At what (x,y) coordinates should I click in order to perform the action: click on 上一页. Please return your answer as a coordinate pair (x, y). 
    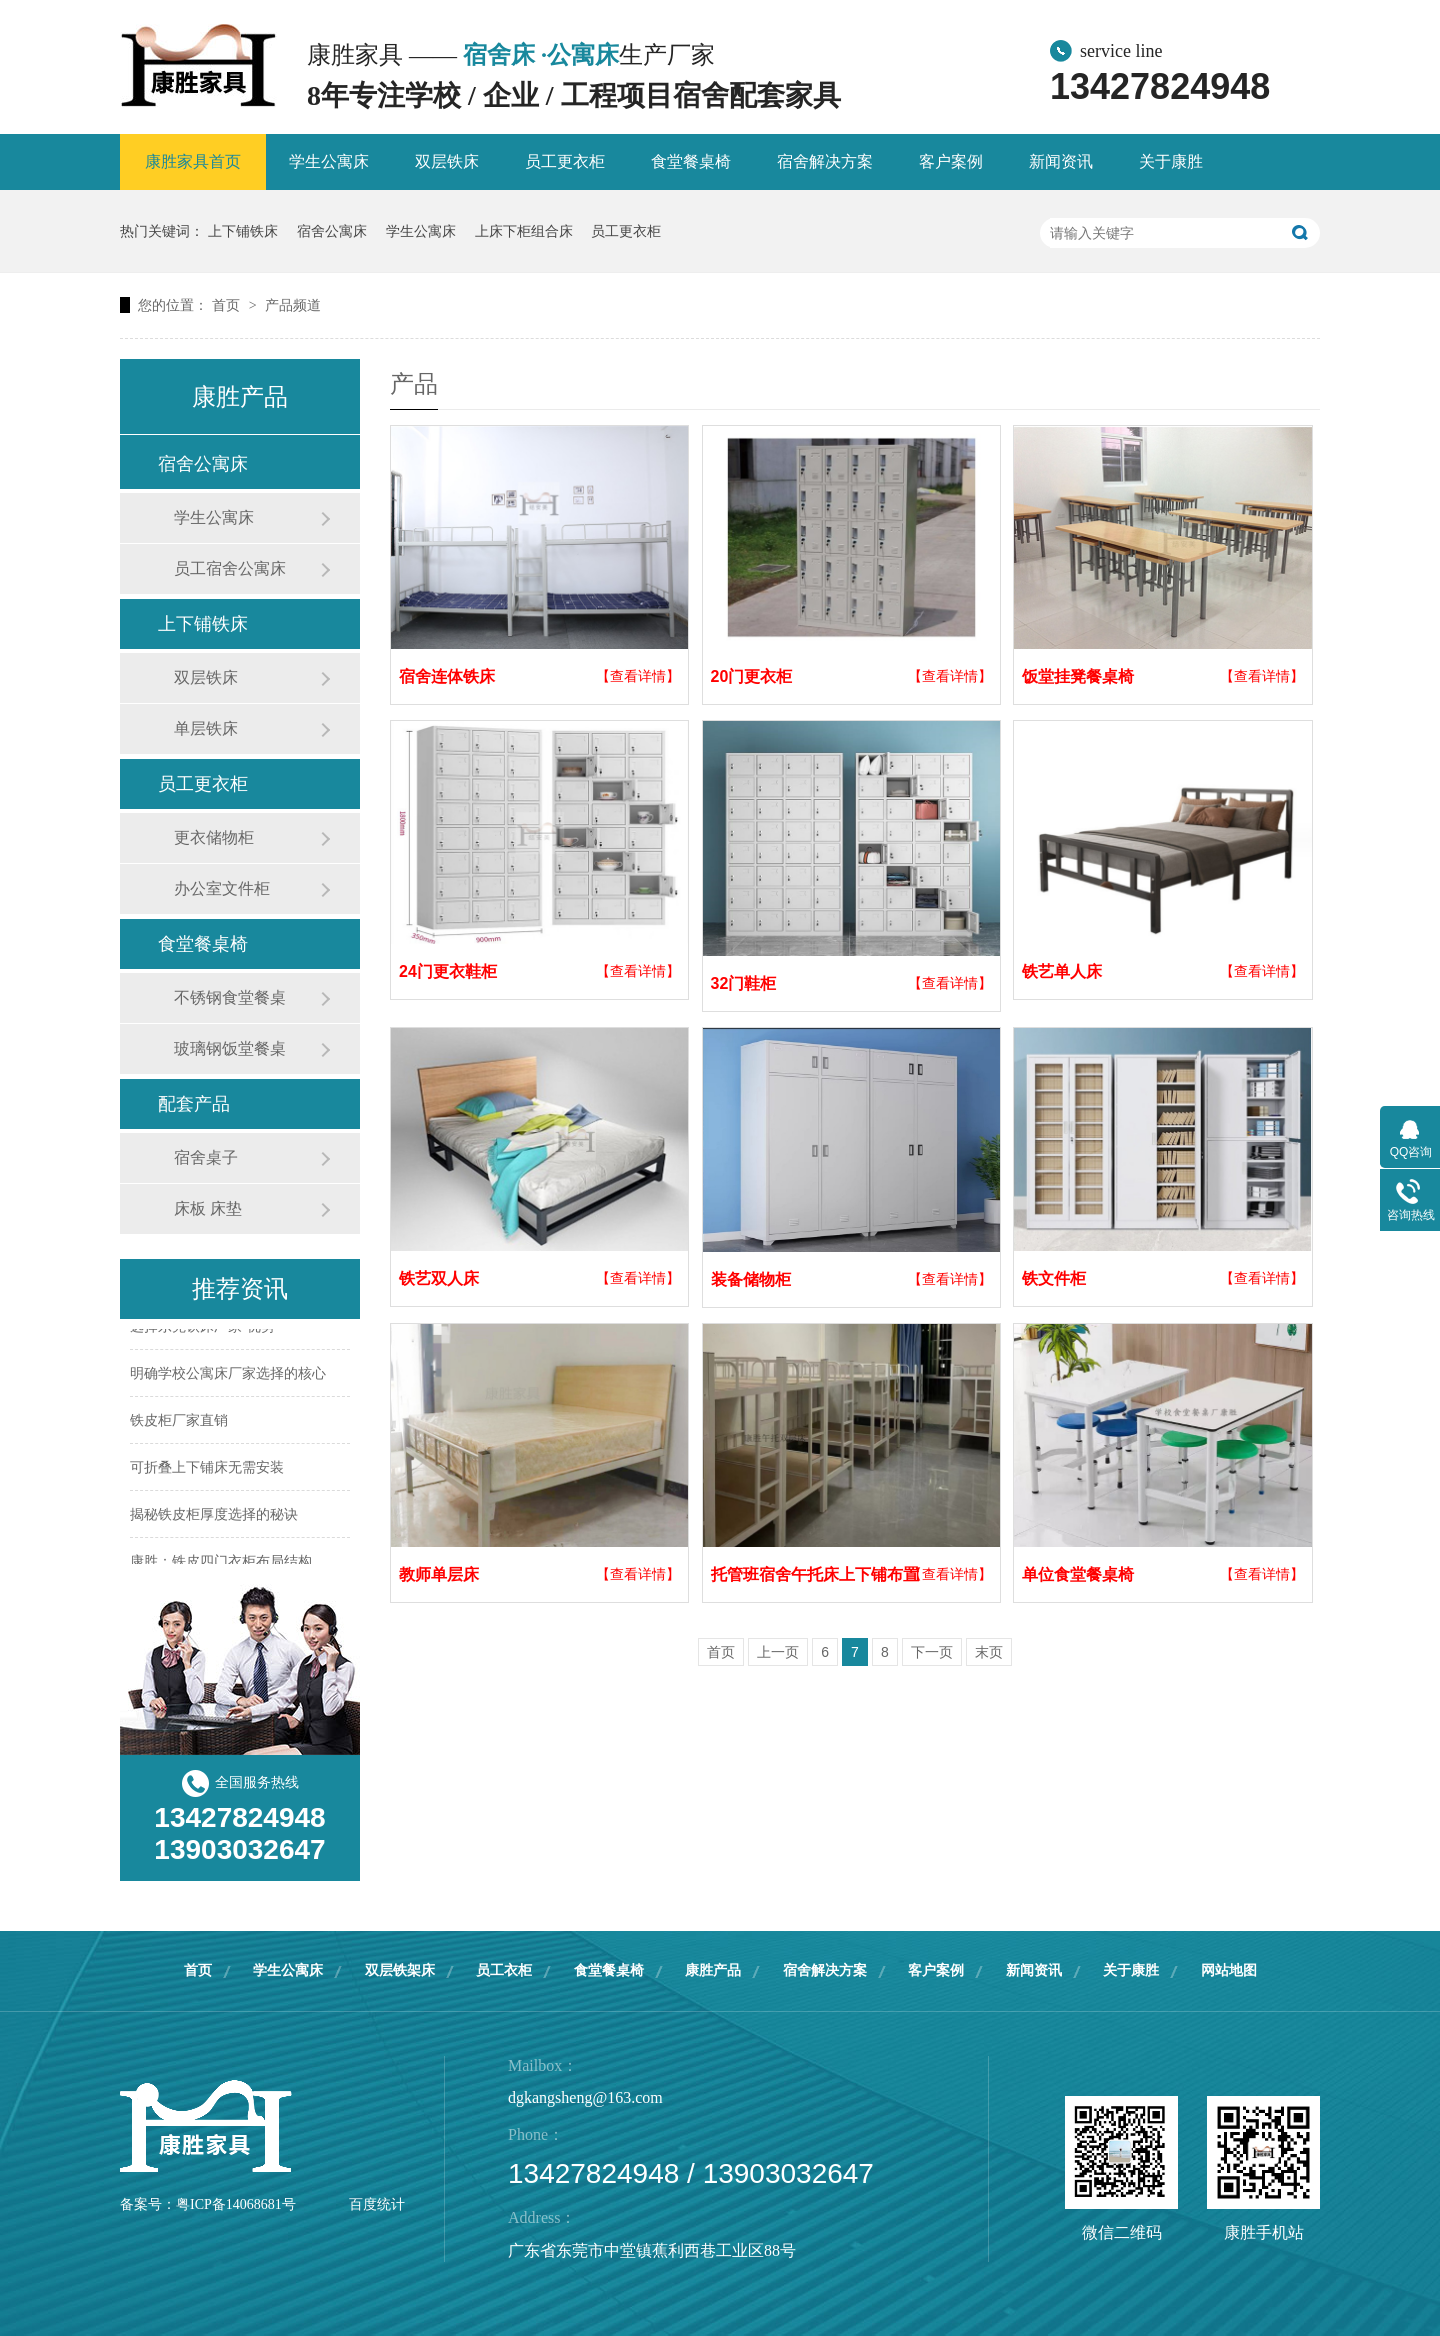
    Looking at the image, I should click on (778, 1652).